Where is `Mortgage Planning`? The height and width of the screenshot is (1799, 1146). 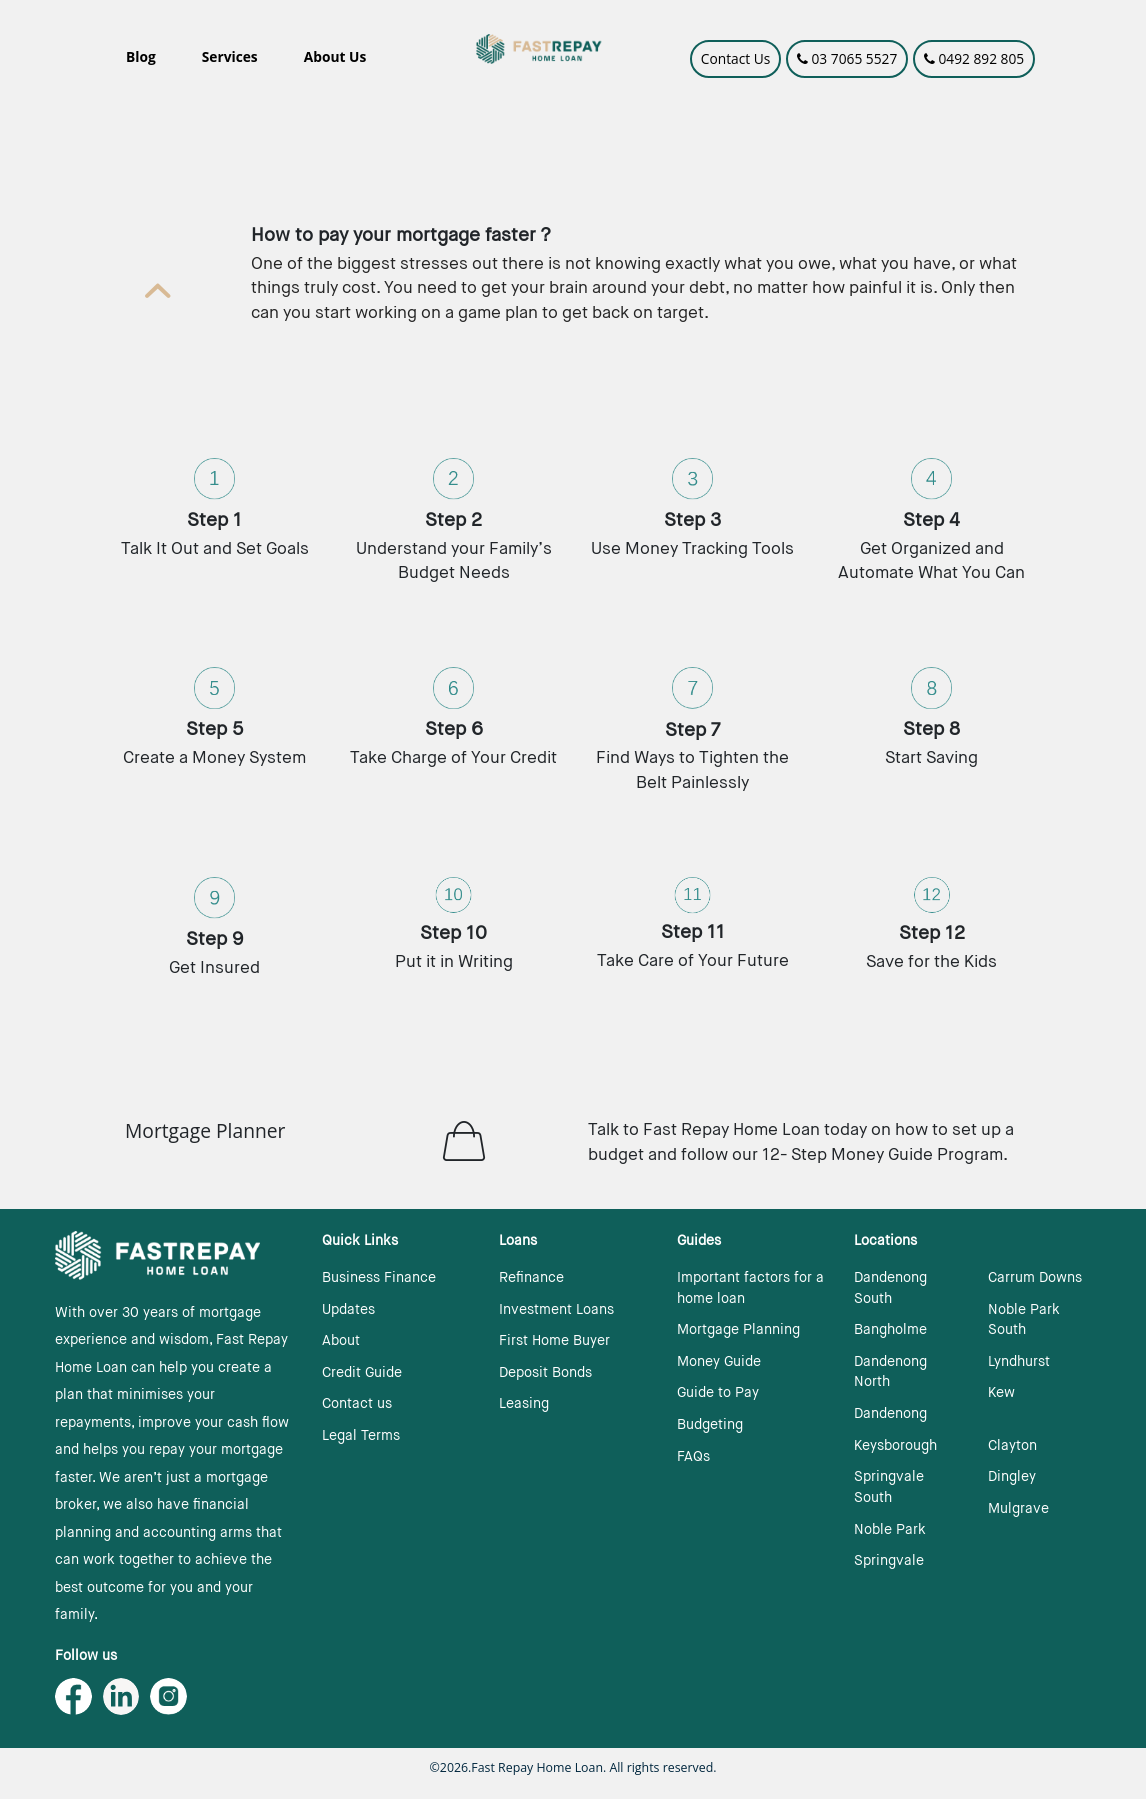
Mortgage Planning is located at coordinates (738, 1330).